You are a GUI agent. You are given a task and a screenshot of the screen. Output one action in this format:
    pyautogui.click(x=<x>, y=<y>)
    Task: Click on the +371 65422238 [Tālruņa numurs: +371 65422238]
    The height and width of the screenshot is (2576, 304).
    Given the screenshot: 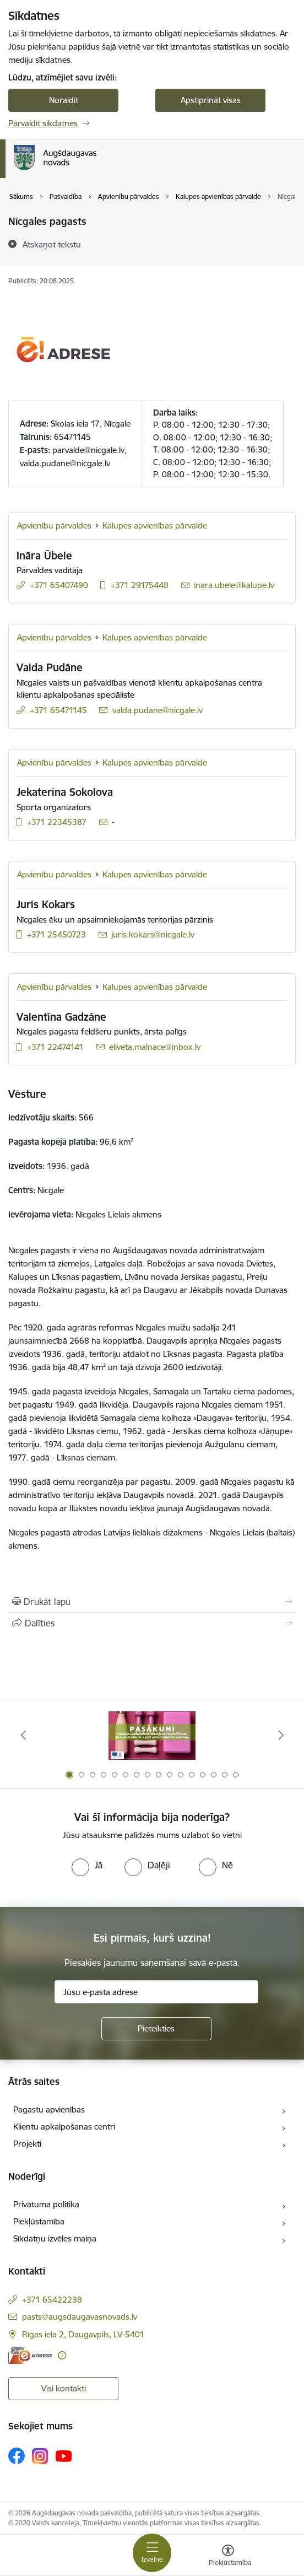 What is the action you would take?
    pyautogui.click(x=52, y=2299)
    